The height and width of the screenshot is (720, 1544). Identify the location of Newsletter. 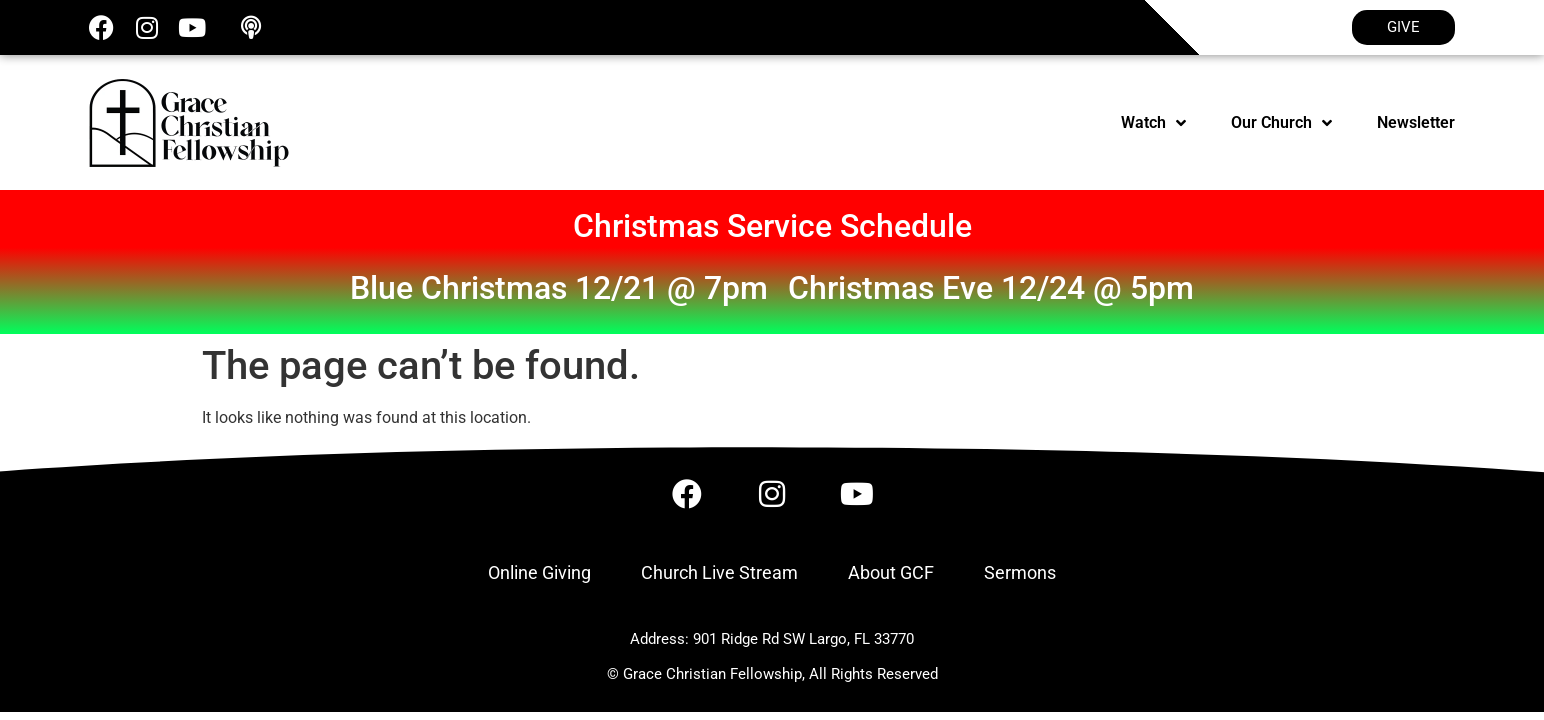
(1416, 122).